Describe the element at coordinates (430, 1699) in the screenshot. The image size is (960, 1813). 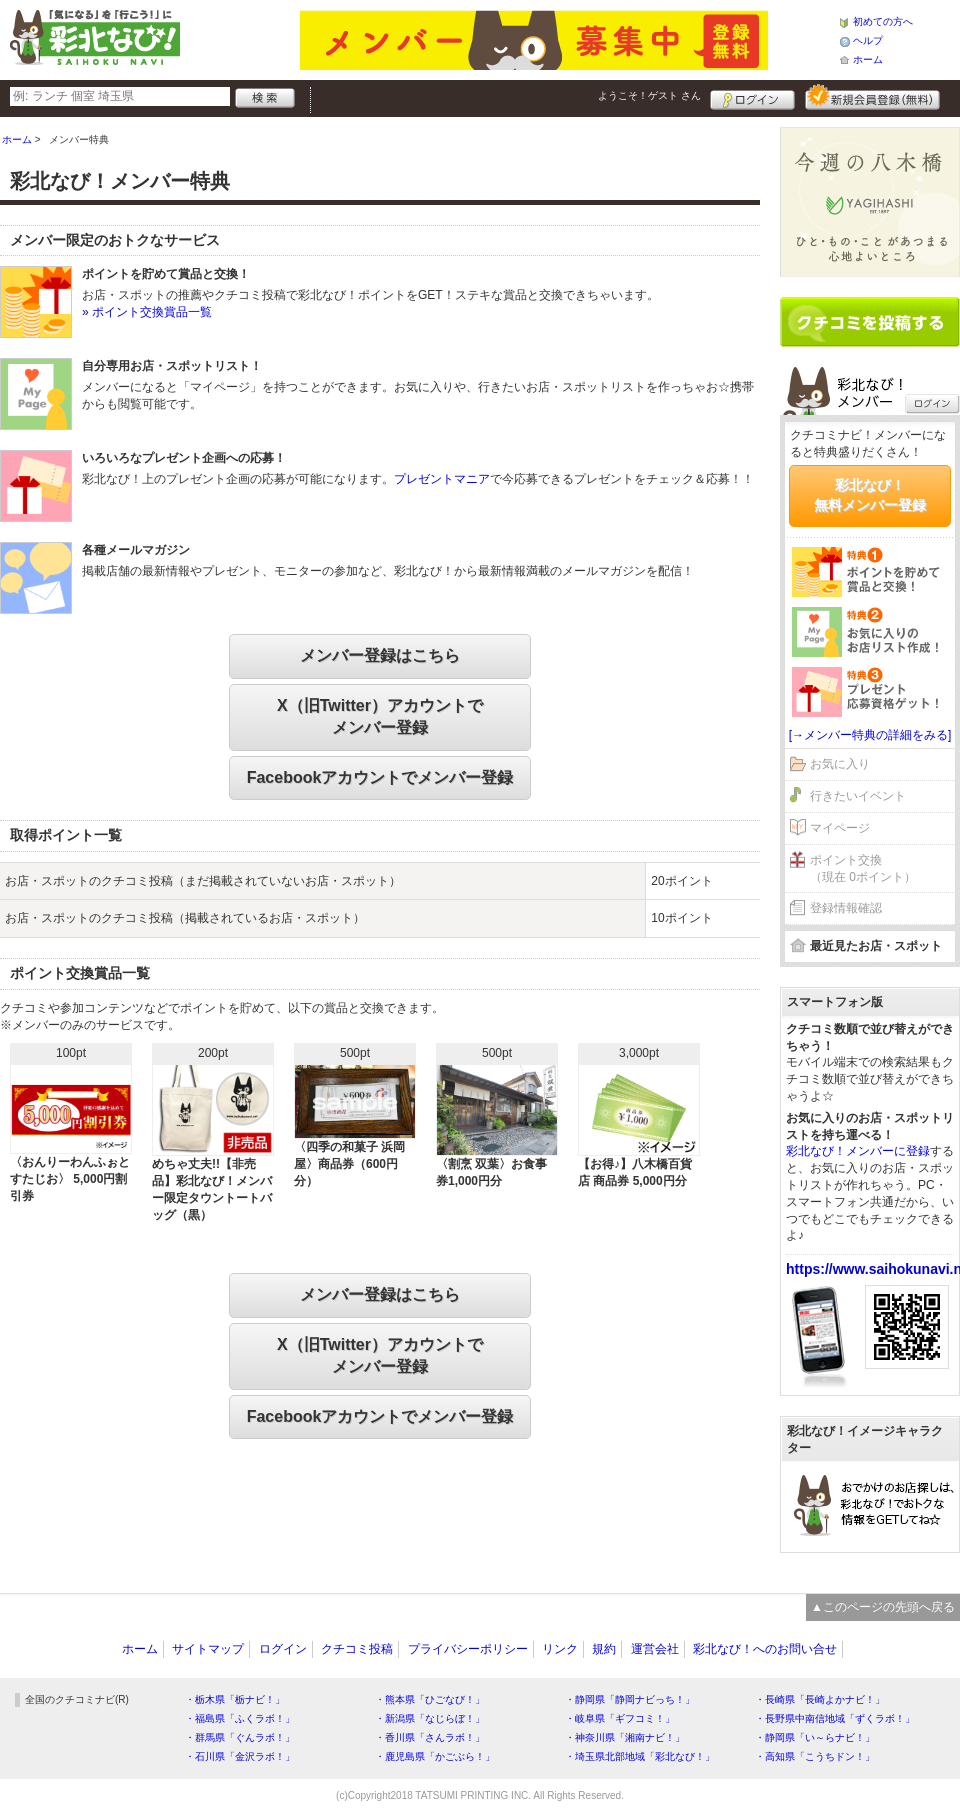
I see `・熊本県「ひごなび！」` at that location.